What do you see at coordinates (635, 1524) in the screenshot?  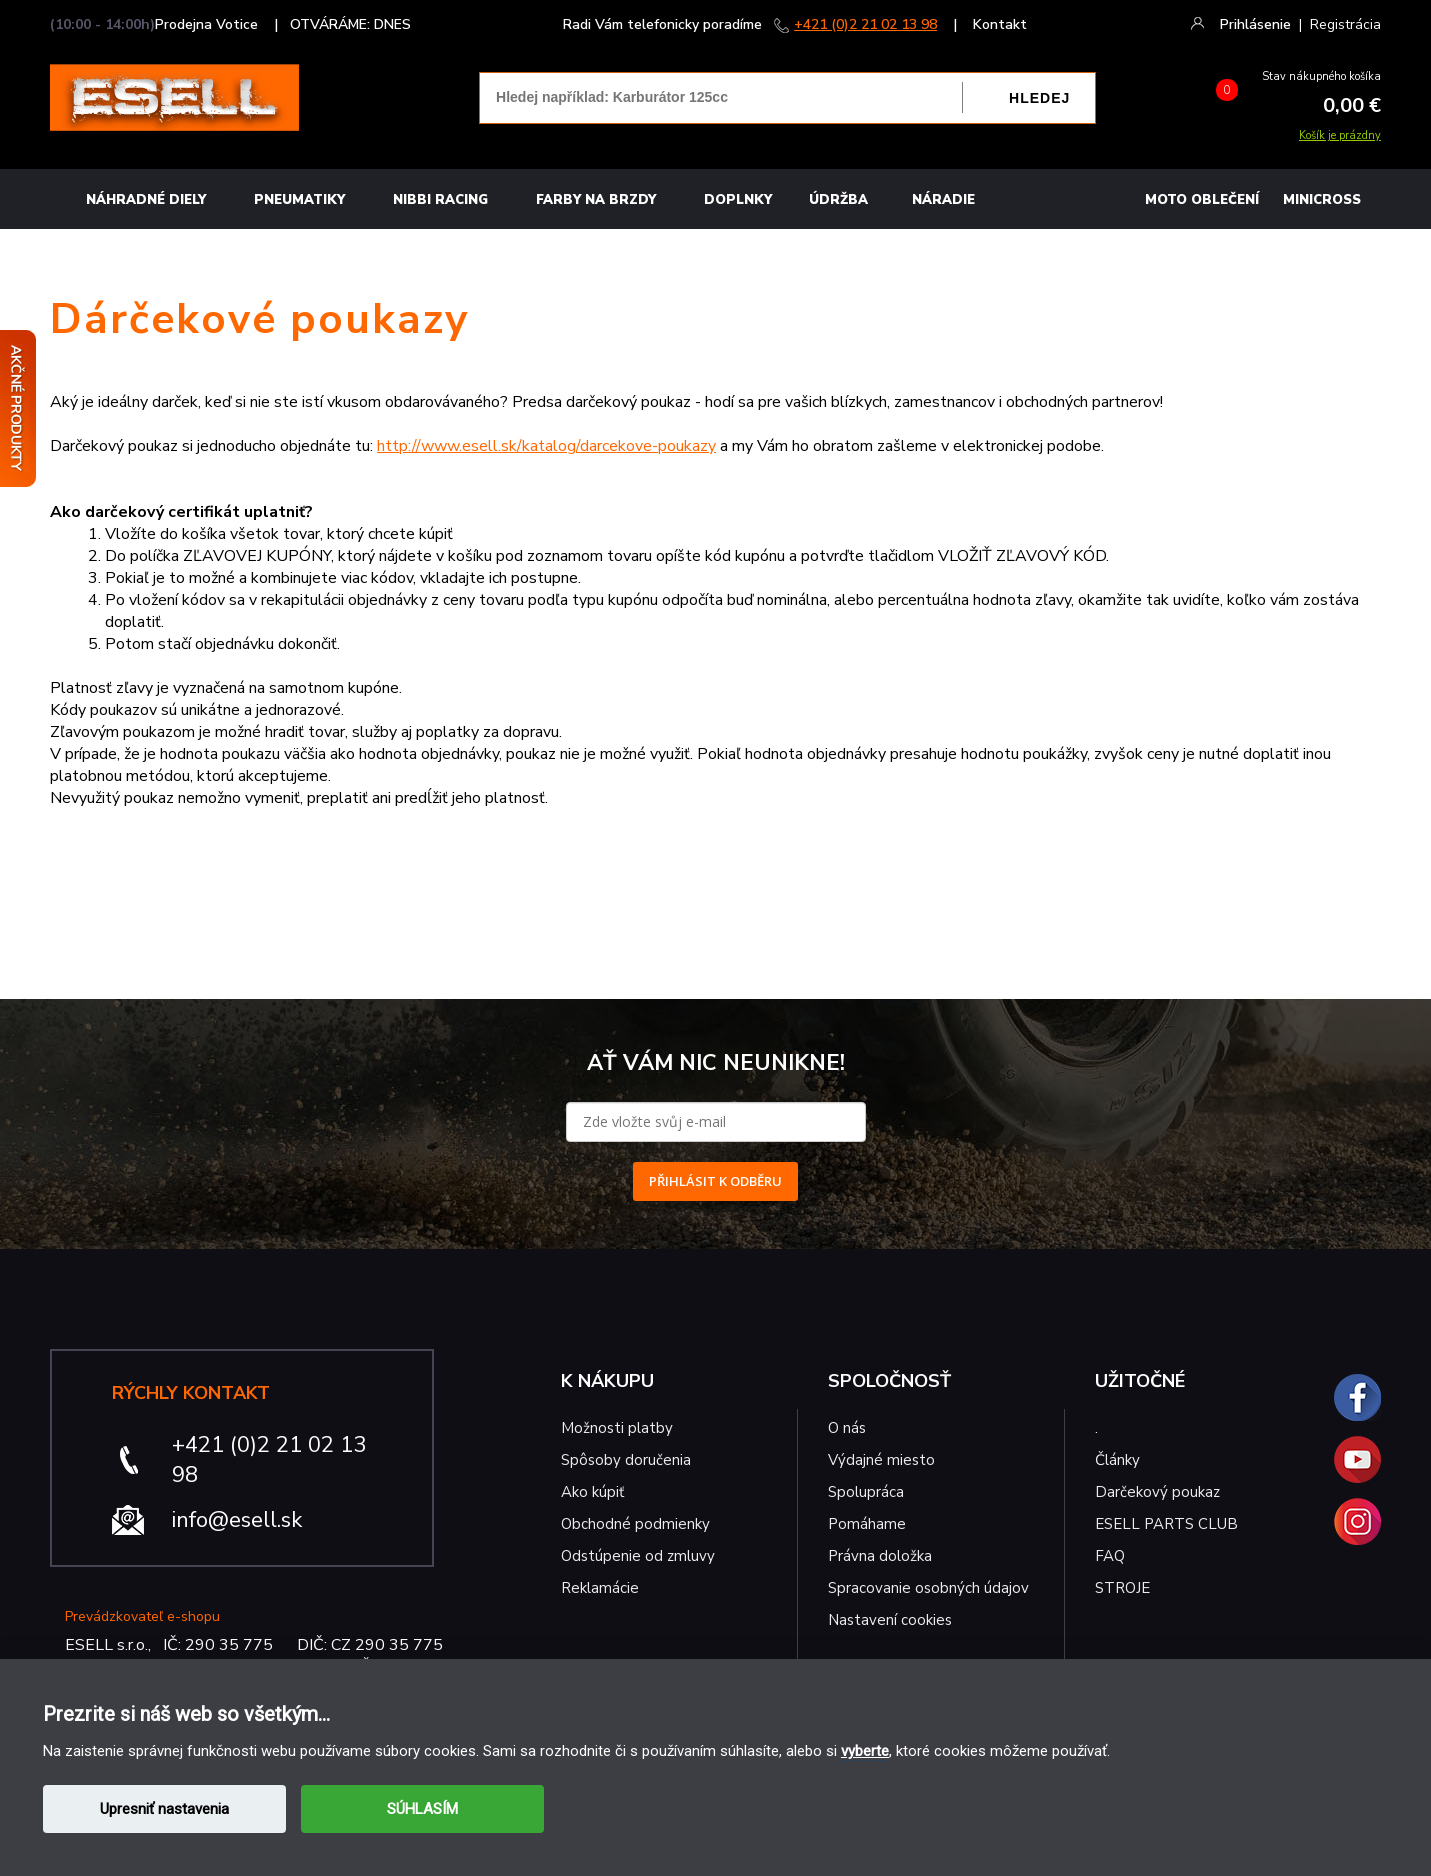 I see `Obchodné podmienky` at bounding box center [635, 1524].